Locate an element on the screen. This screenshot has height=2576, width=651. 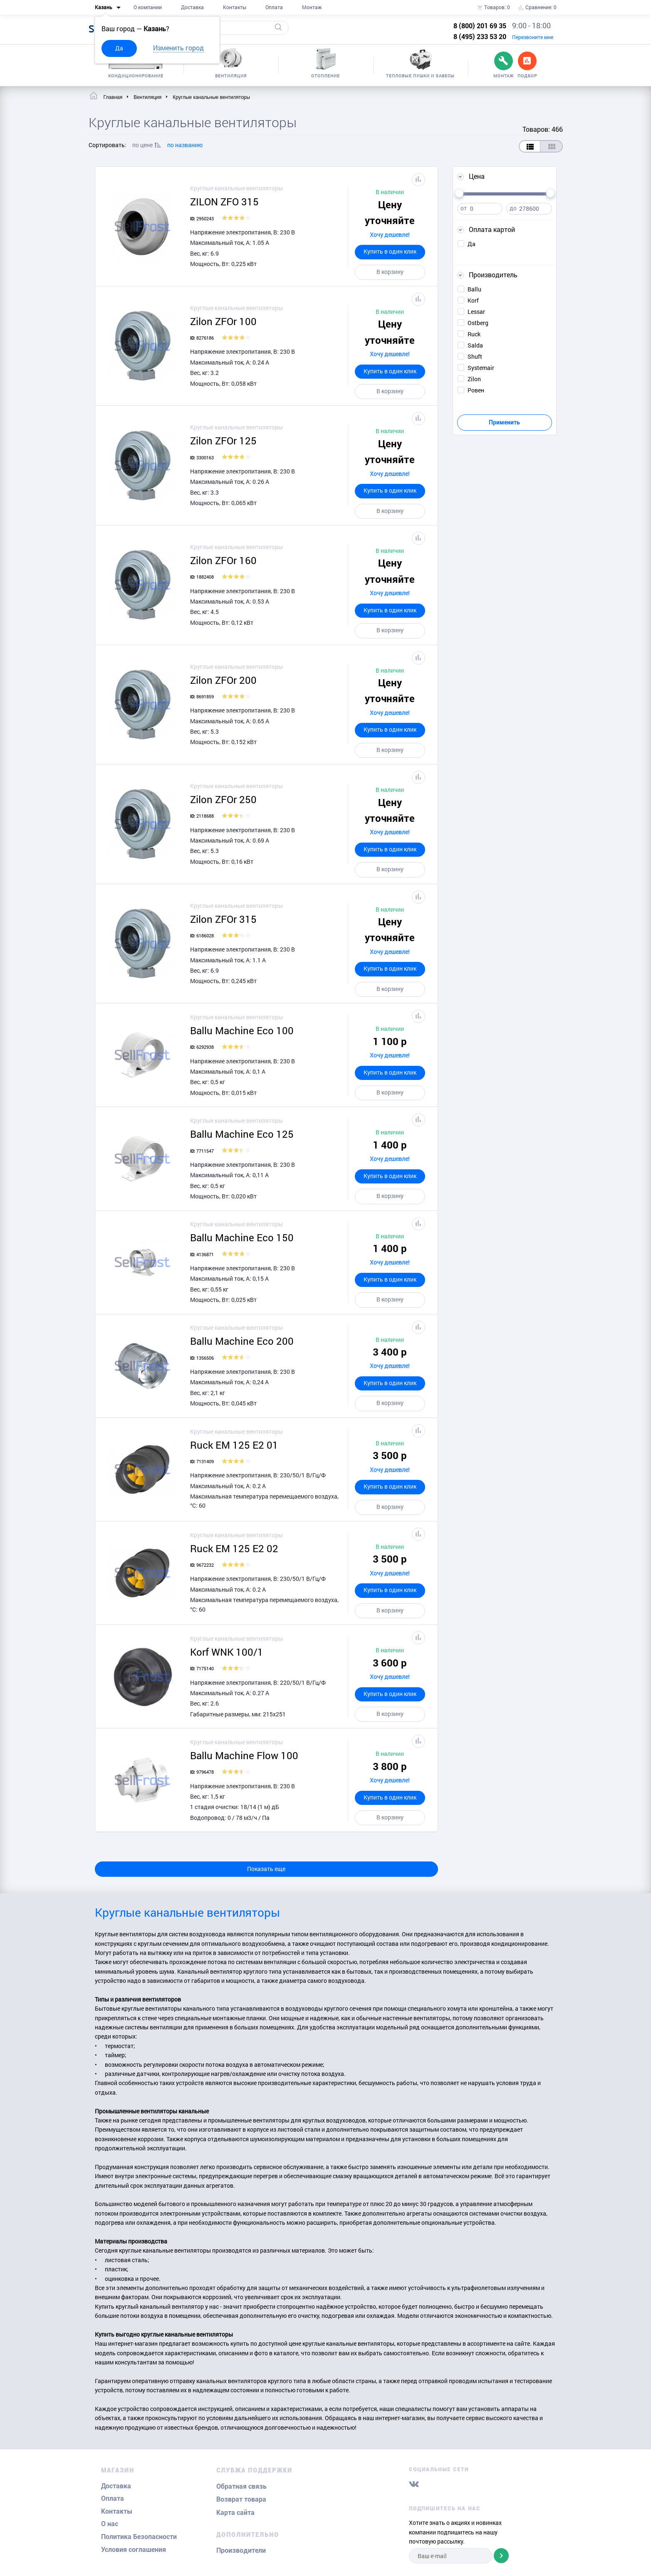
Изменить город is located at coordinates (178, 47).